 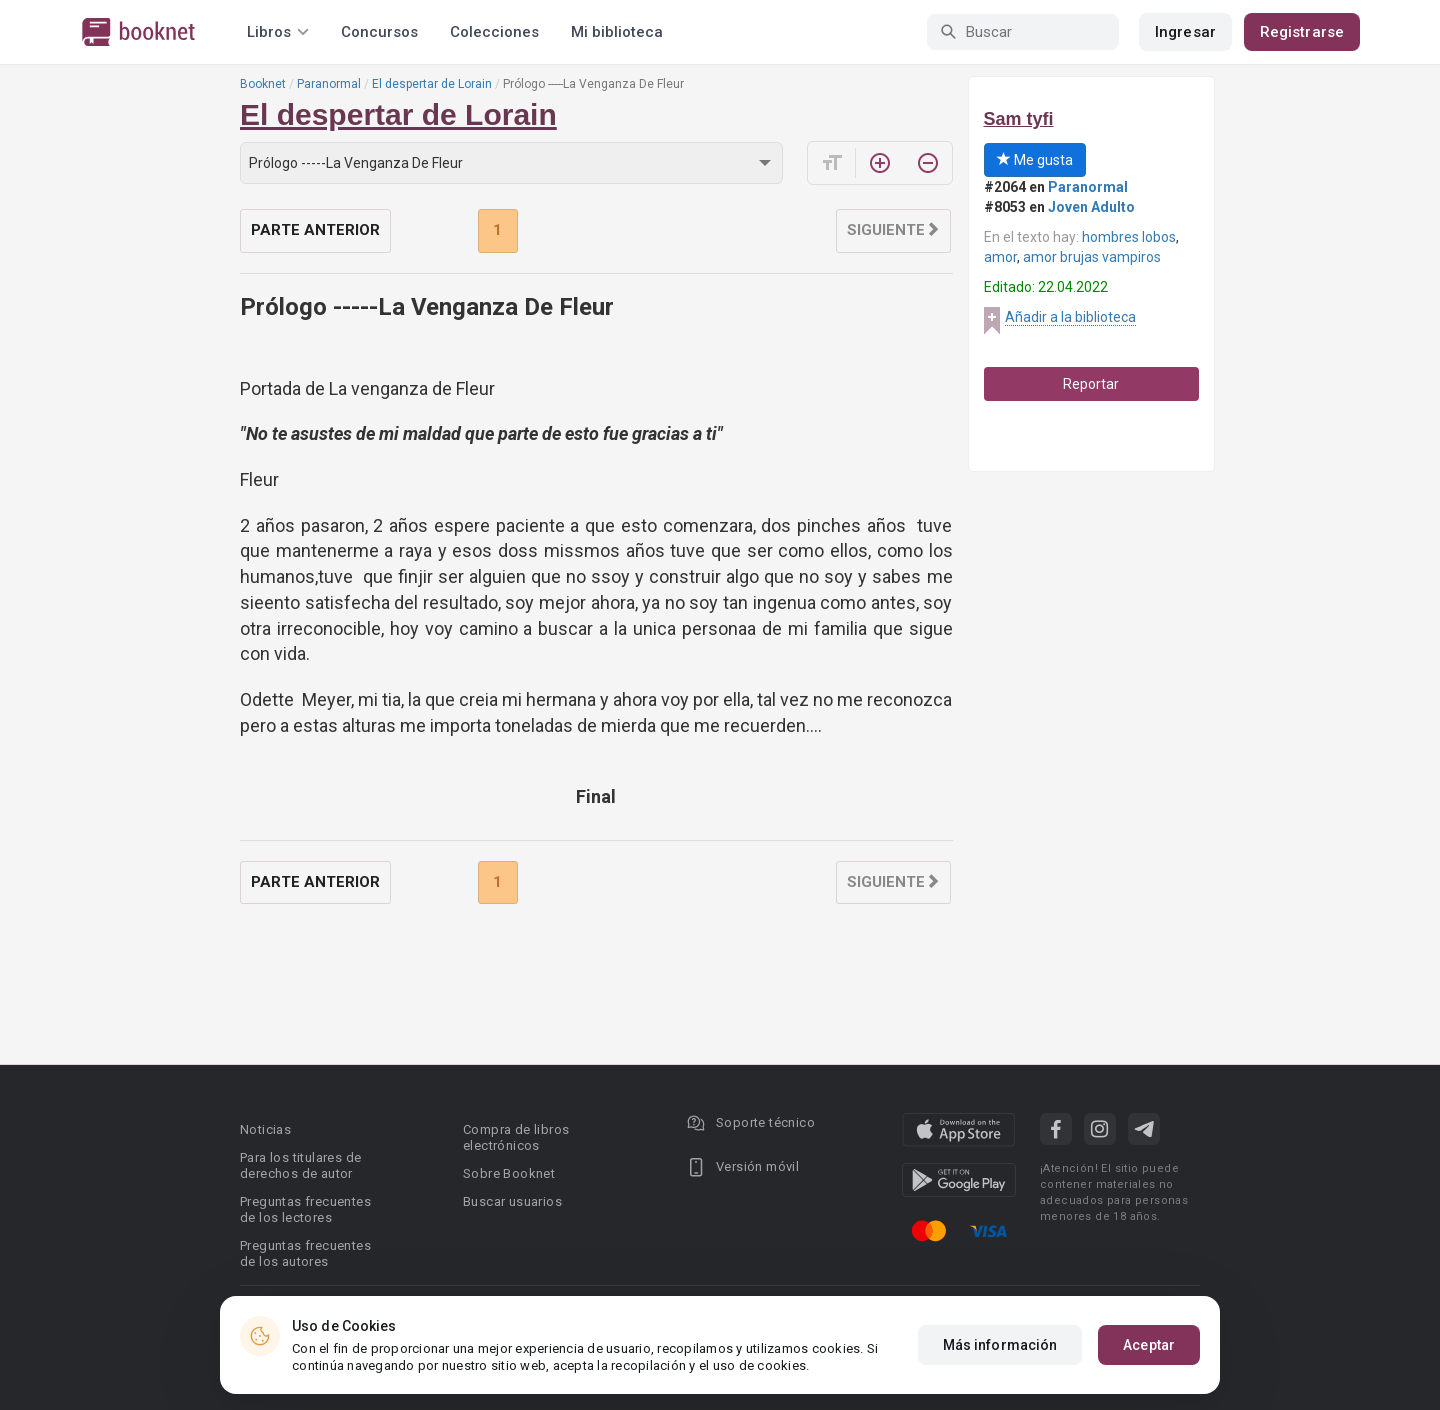 What do you see at coordinates (1091, 207) in the screenshot?
I see `Joven Adulto` at bounding box center [1091, 207].